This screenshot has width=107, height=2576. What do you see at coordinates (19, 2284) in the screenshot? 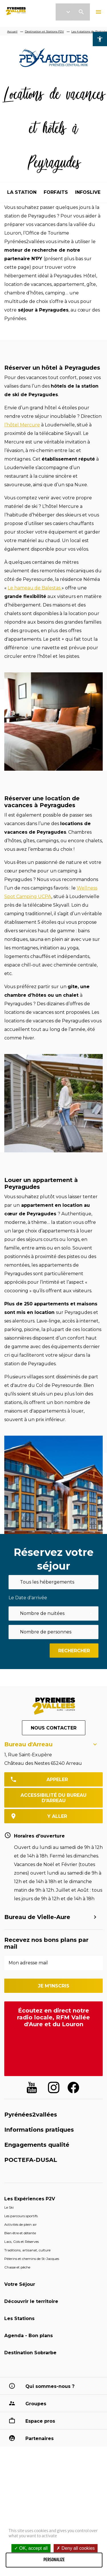
I see `Votre Séjour` at bounding box center [19, 2284].